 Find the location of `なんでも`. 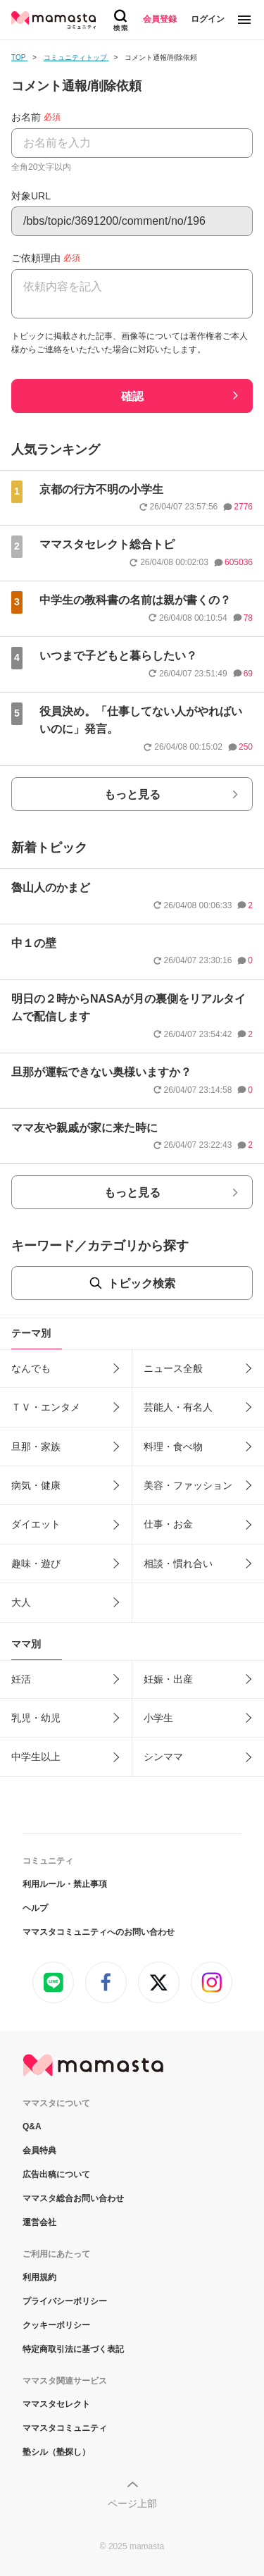

なんでも is located at coordinates (31, 1368).